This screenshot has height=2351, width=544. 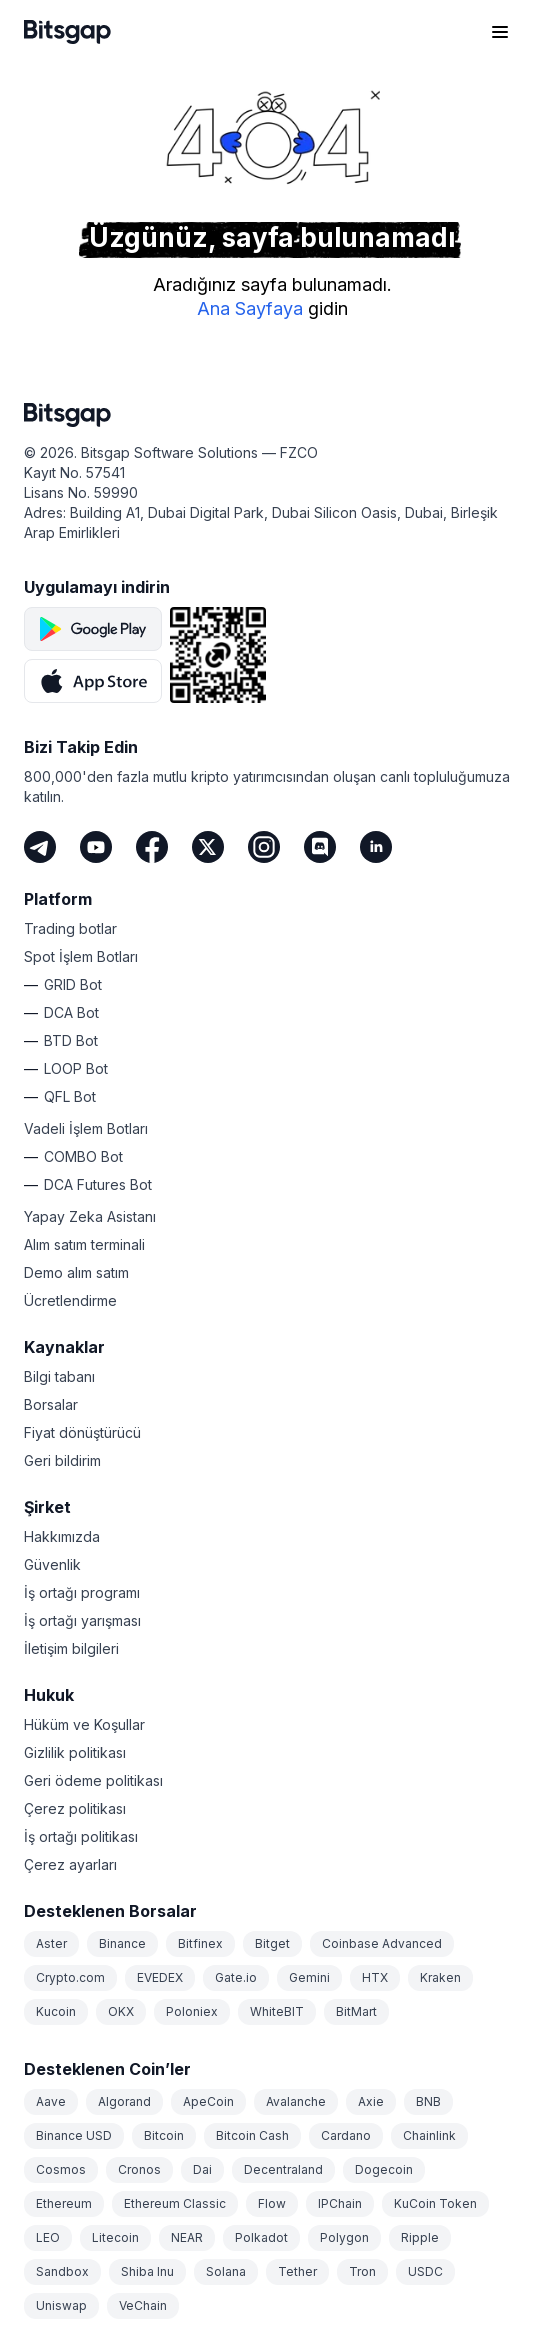 I want to click on COMBO Bot, so click(x=83, y=1156).